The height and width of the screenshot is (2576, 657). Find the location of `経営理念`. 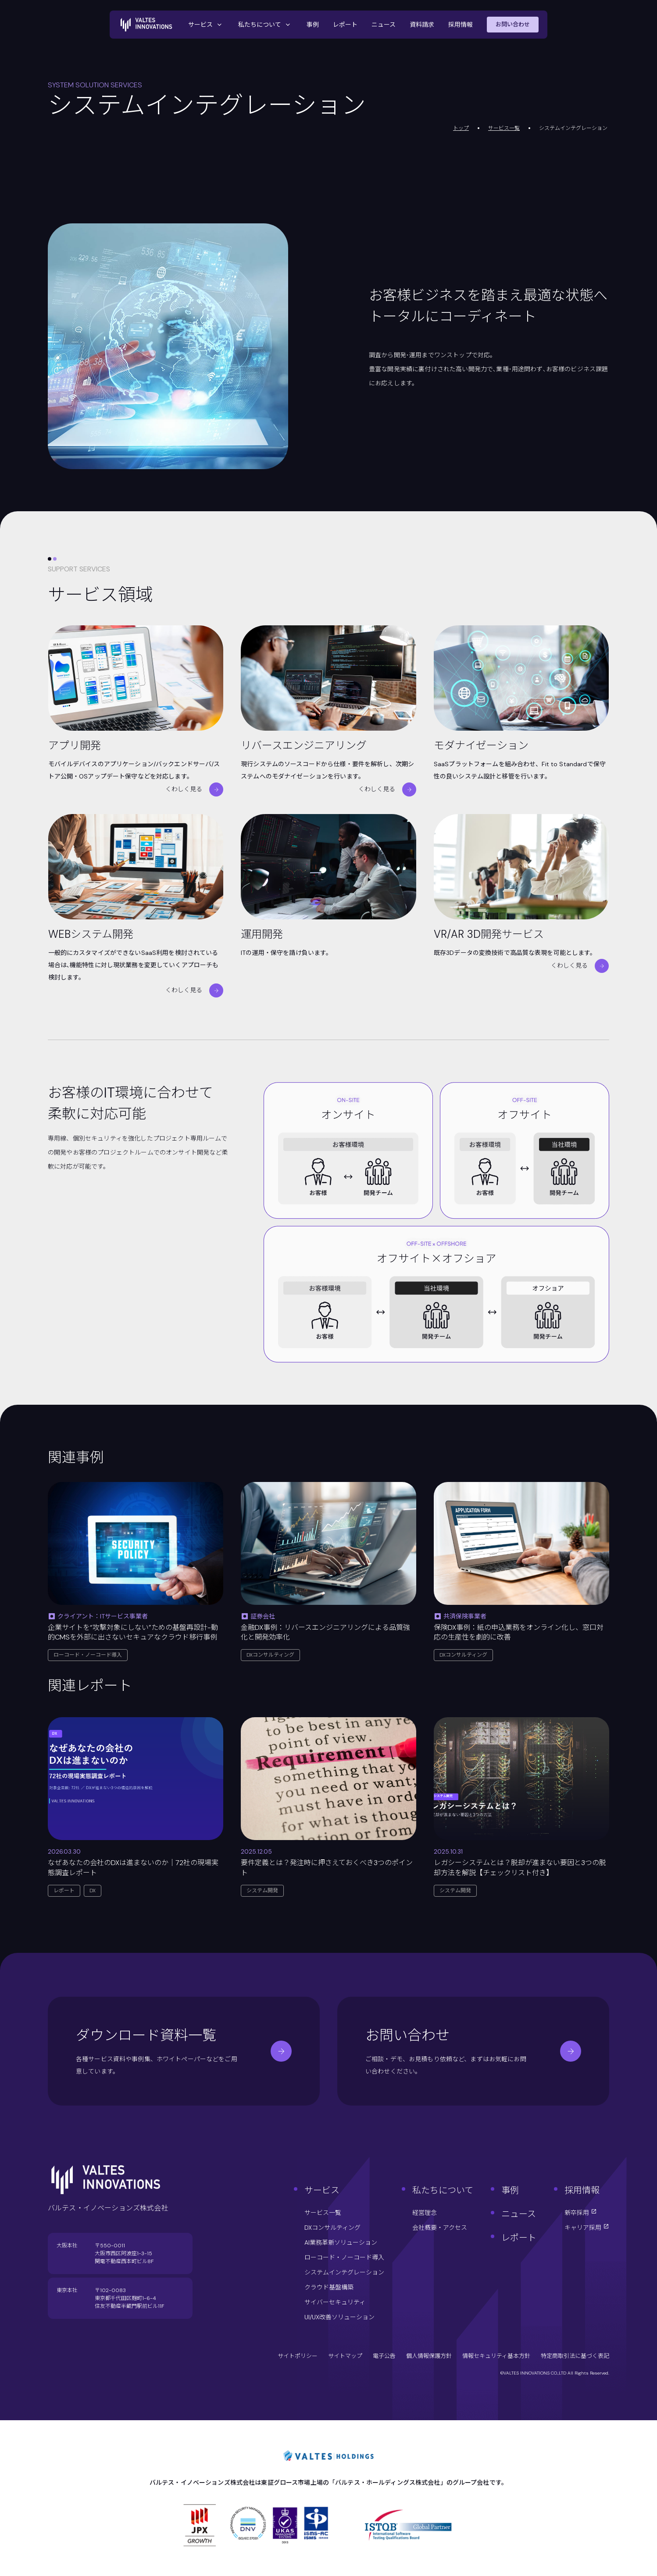

経営理念 is located at coordinates (424, 2213).